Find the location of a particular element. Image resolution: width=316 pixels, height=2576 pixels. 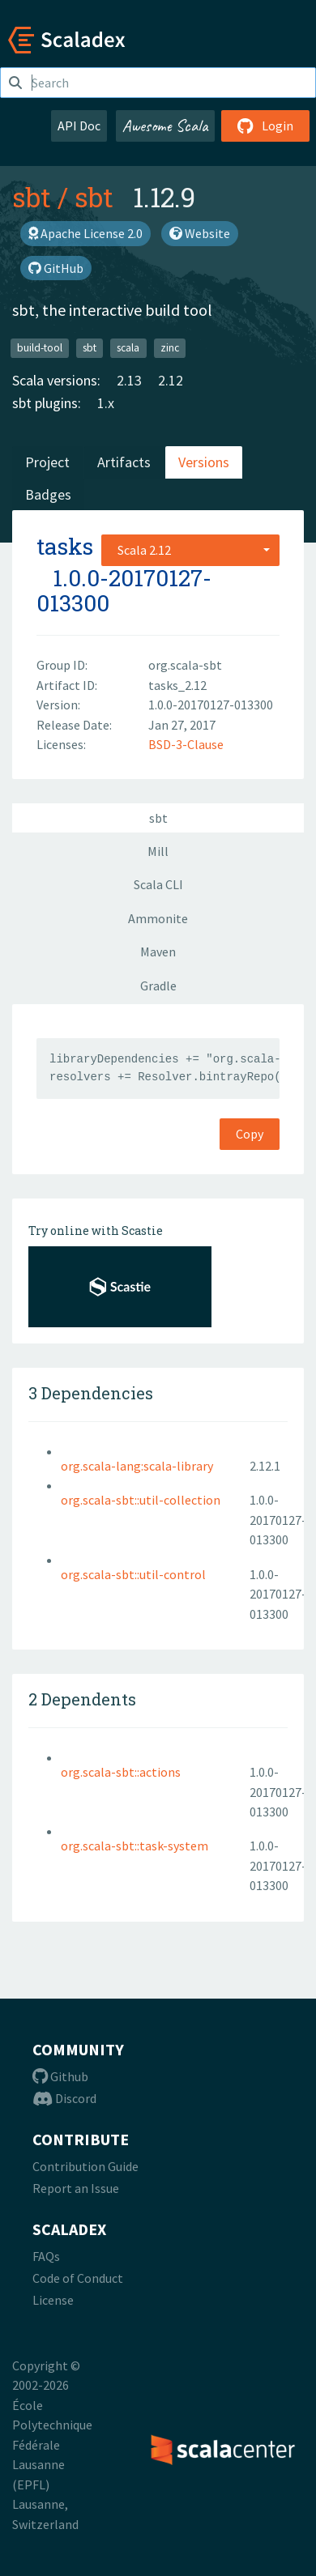

FAQs is located at coordinates (46, 2256).